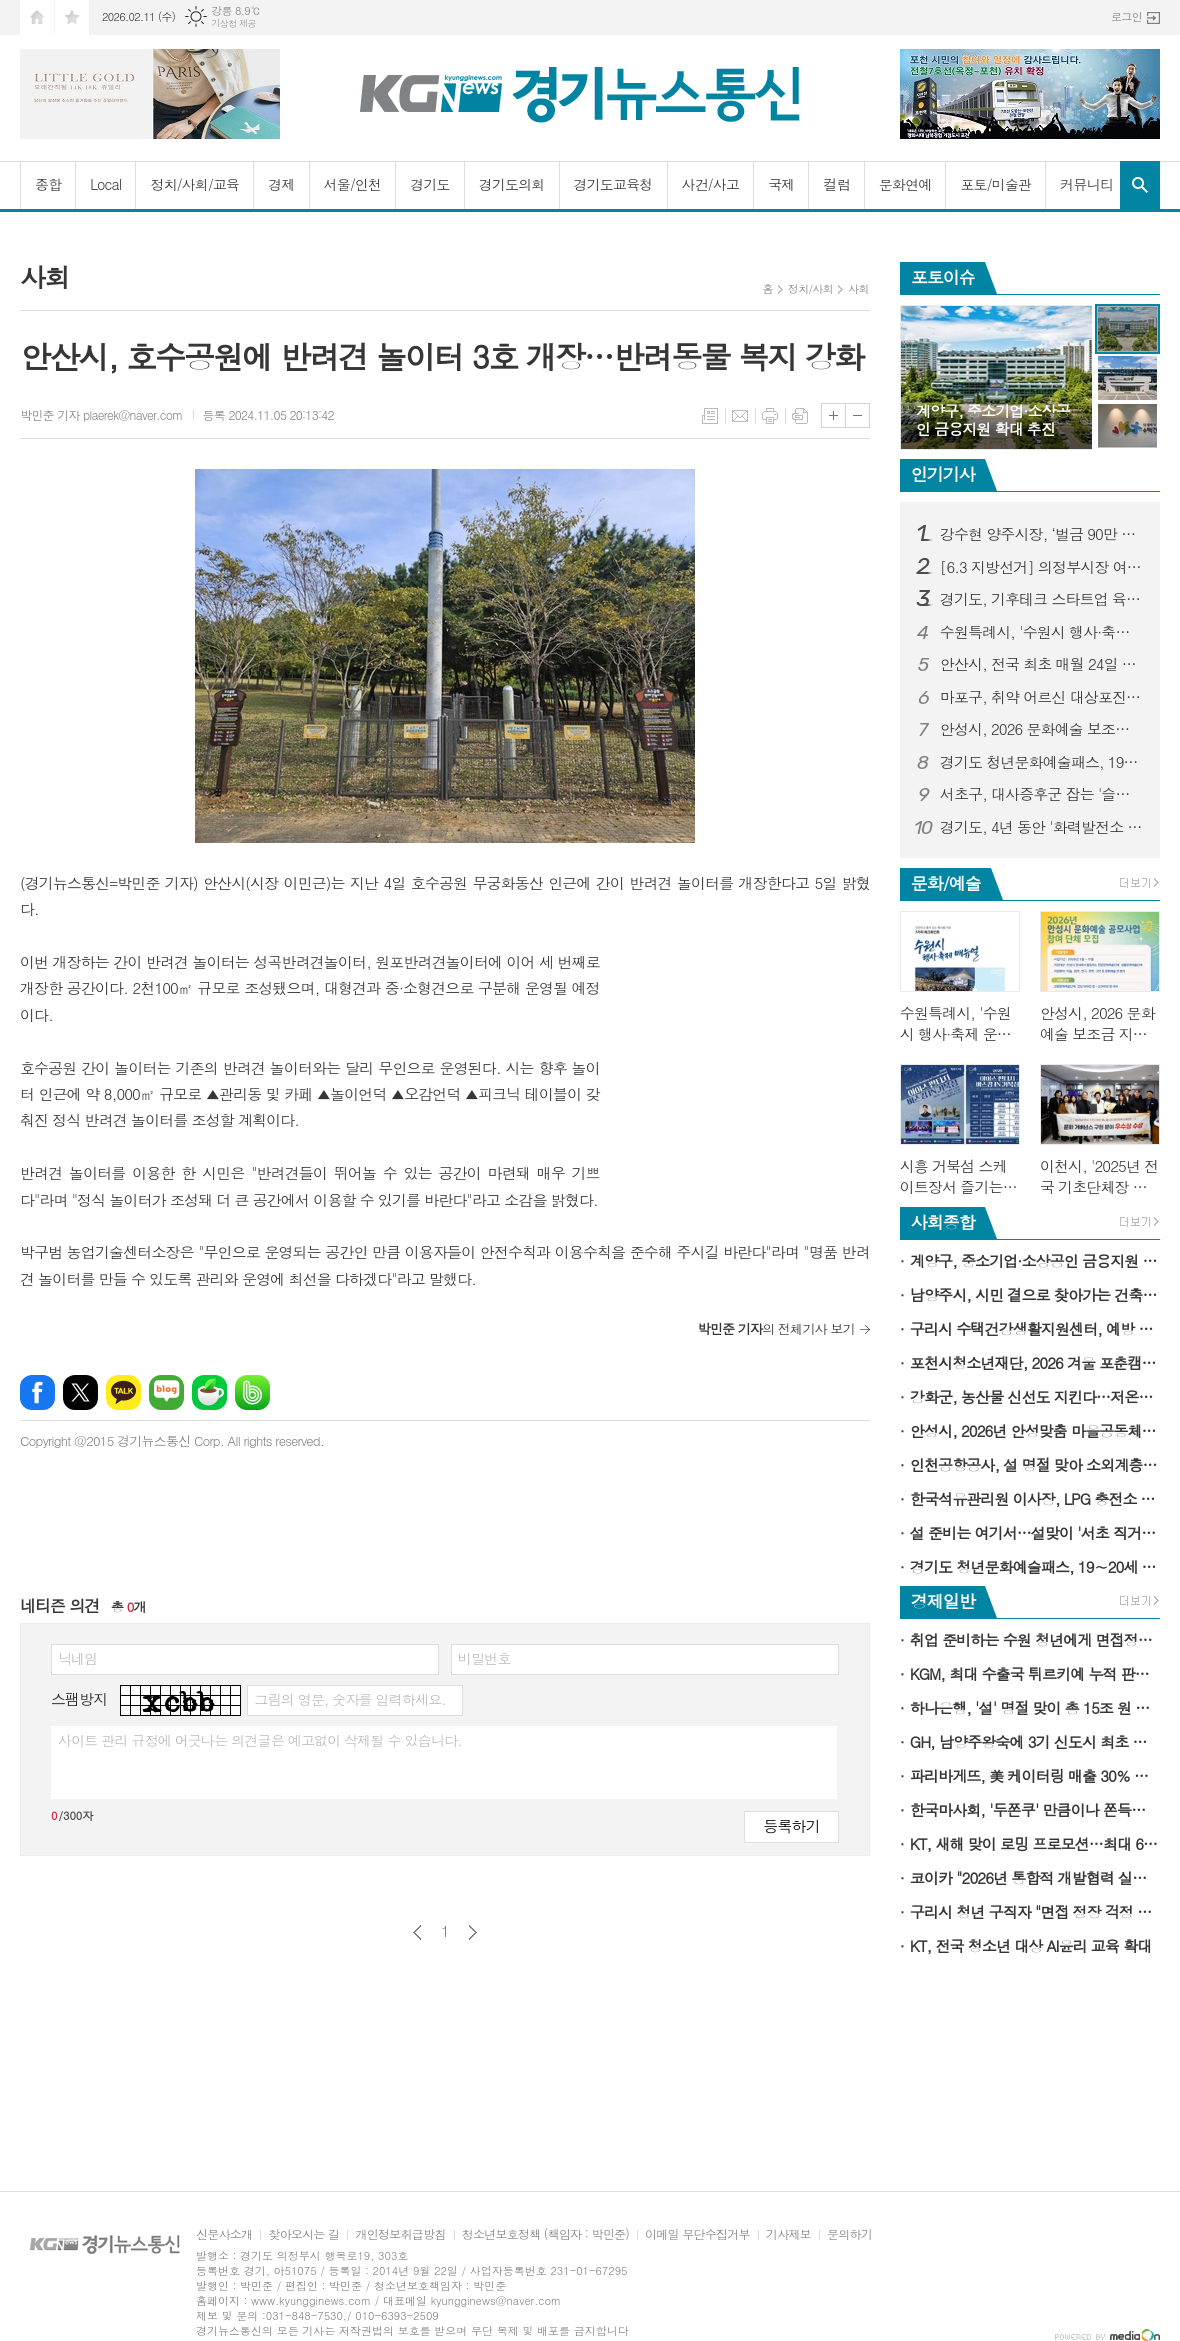 The height and width of the screenshot is (2341, 1180). What do you see at coordinates (905, 184) in the screenshot?
I see `문화연예` at bounding box center [905, 184].